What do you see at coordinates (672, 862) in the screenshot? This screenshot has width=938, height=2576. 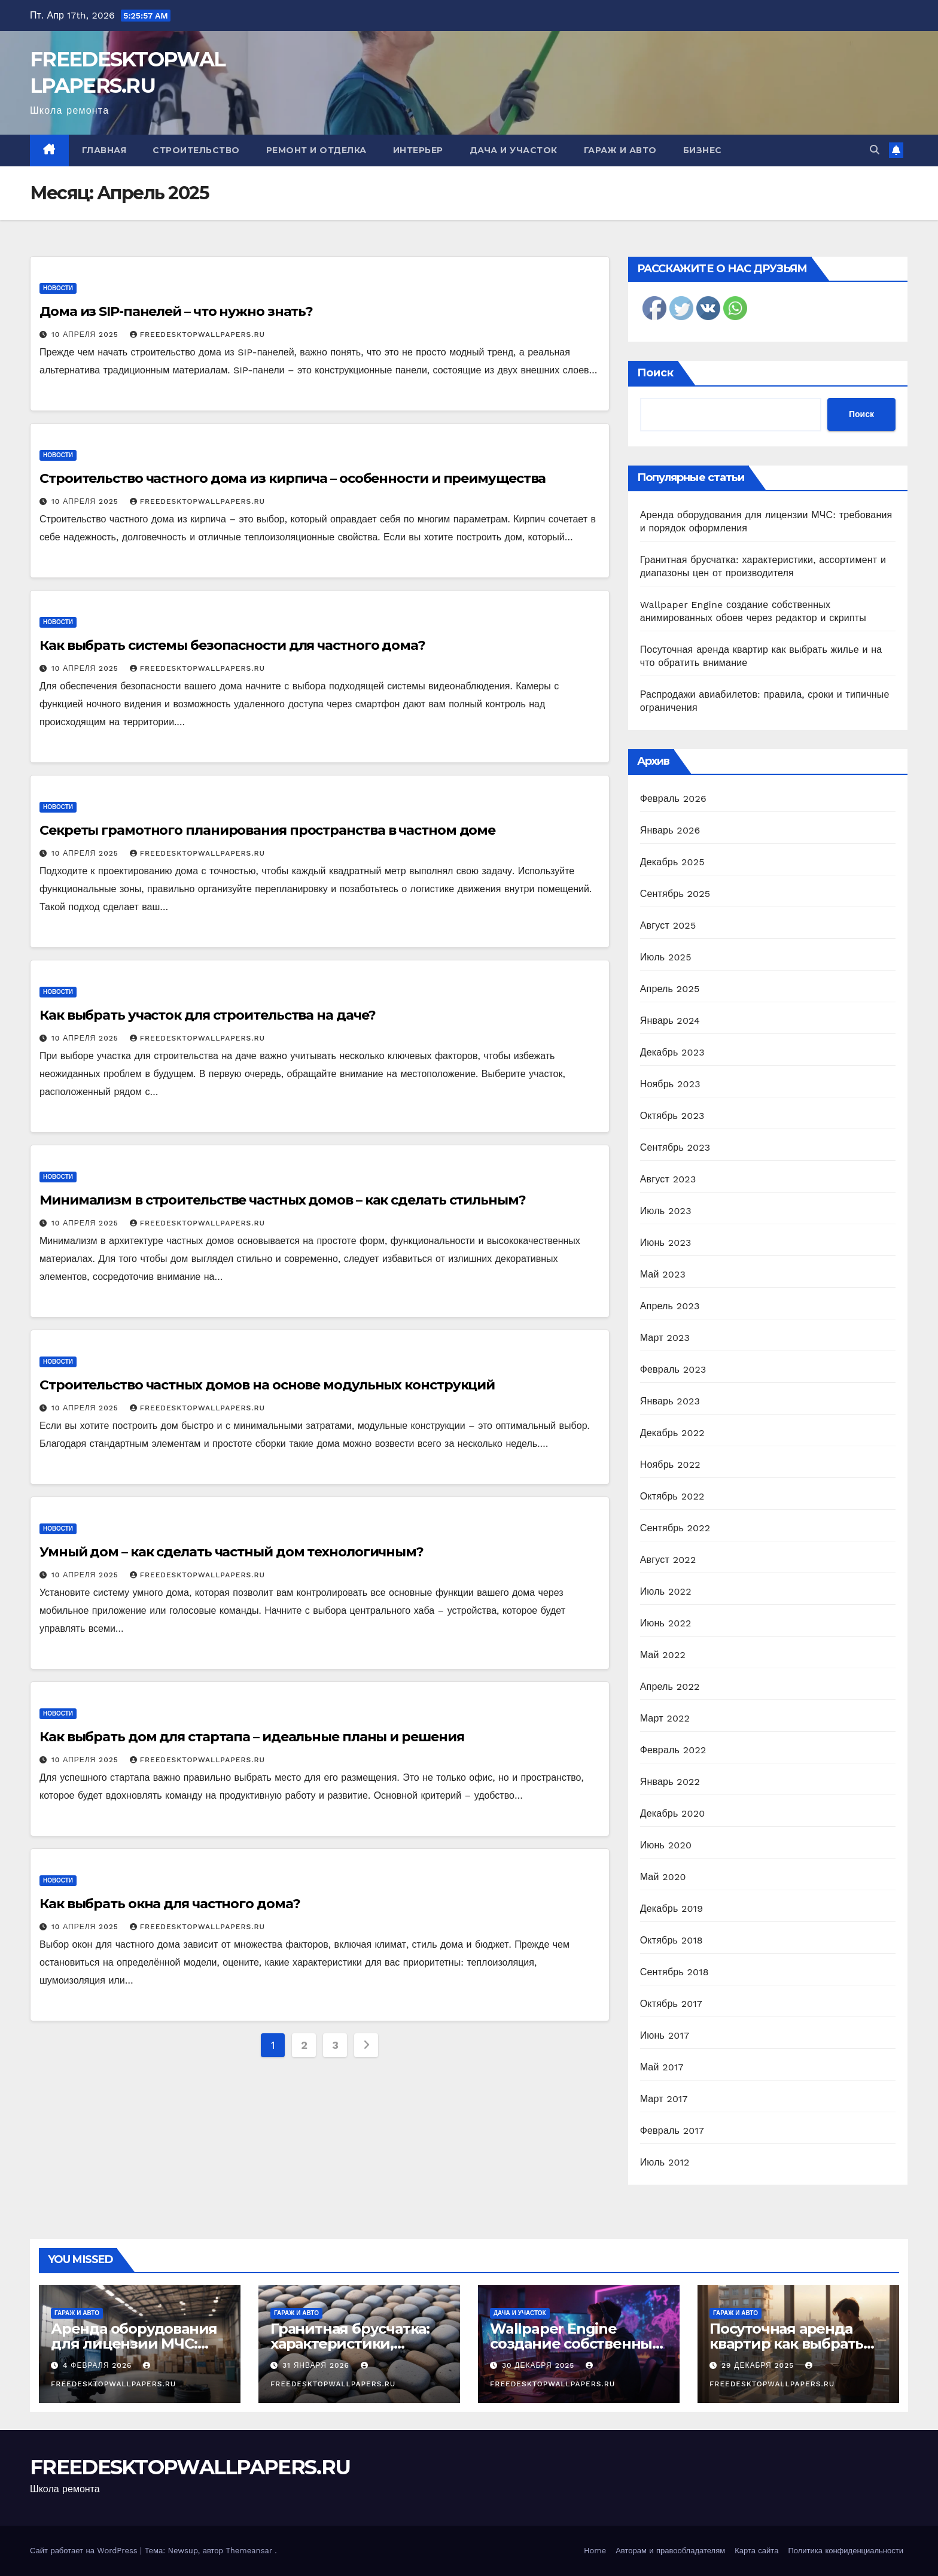 I see `Декабрь 2025` at bounding box center [672, 862].